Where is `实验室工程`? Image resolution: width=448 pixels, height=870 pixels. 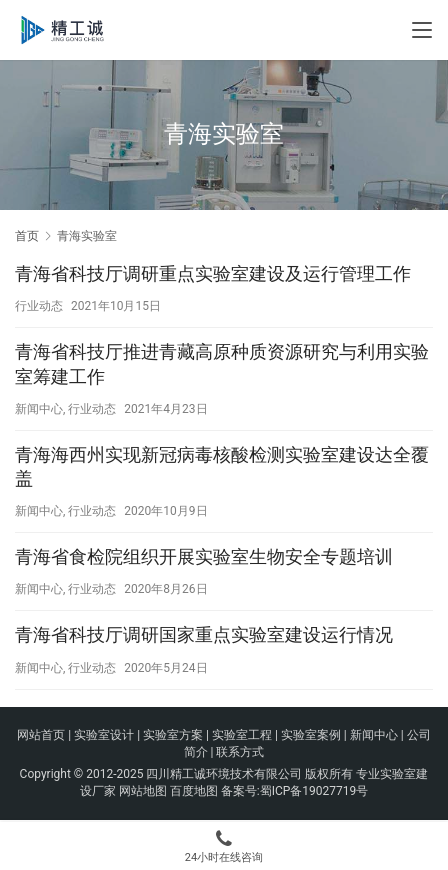
实验室工程 is located at coordinates (242, 735).